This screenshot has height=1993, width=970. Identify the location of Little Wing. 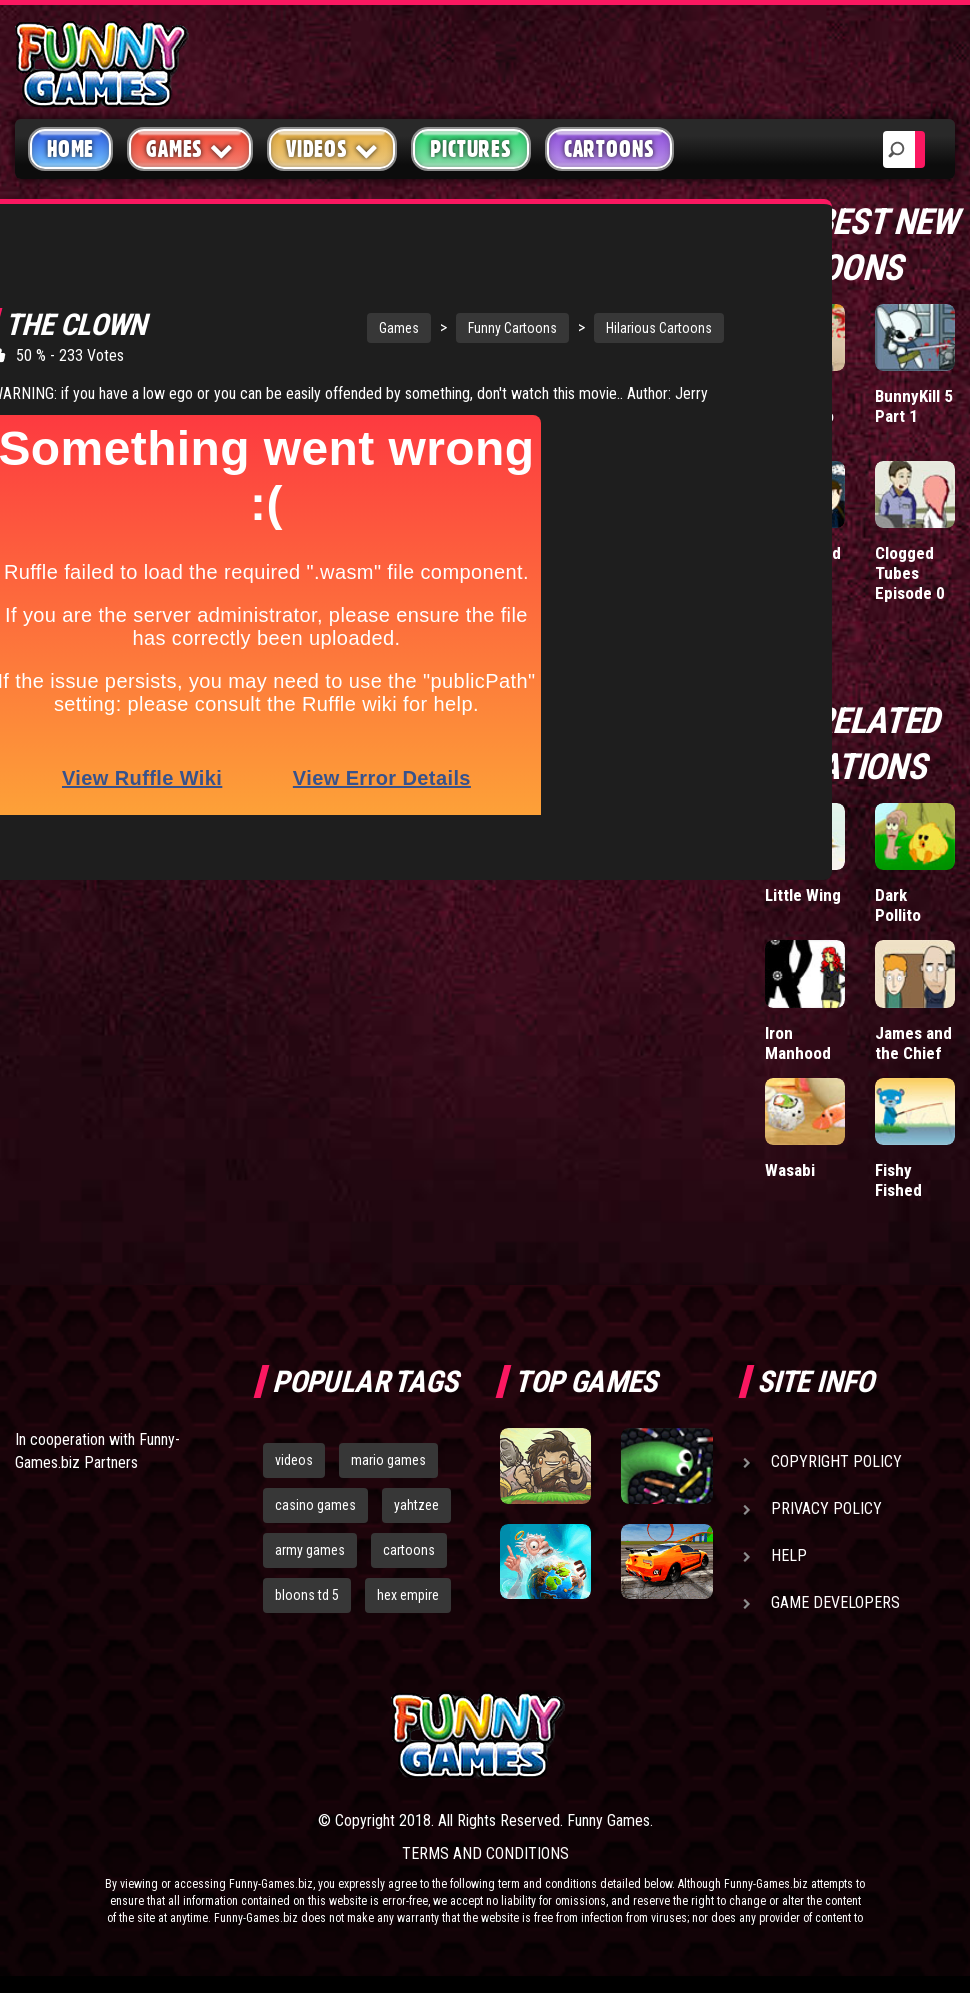
(803, 895).